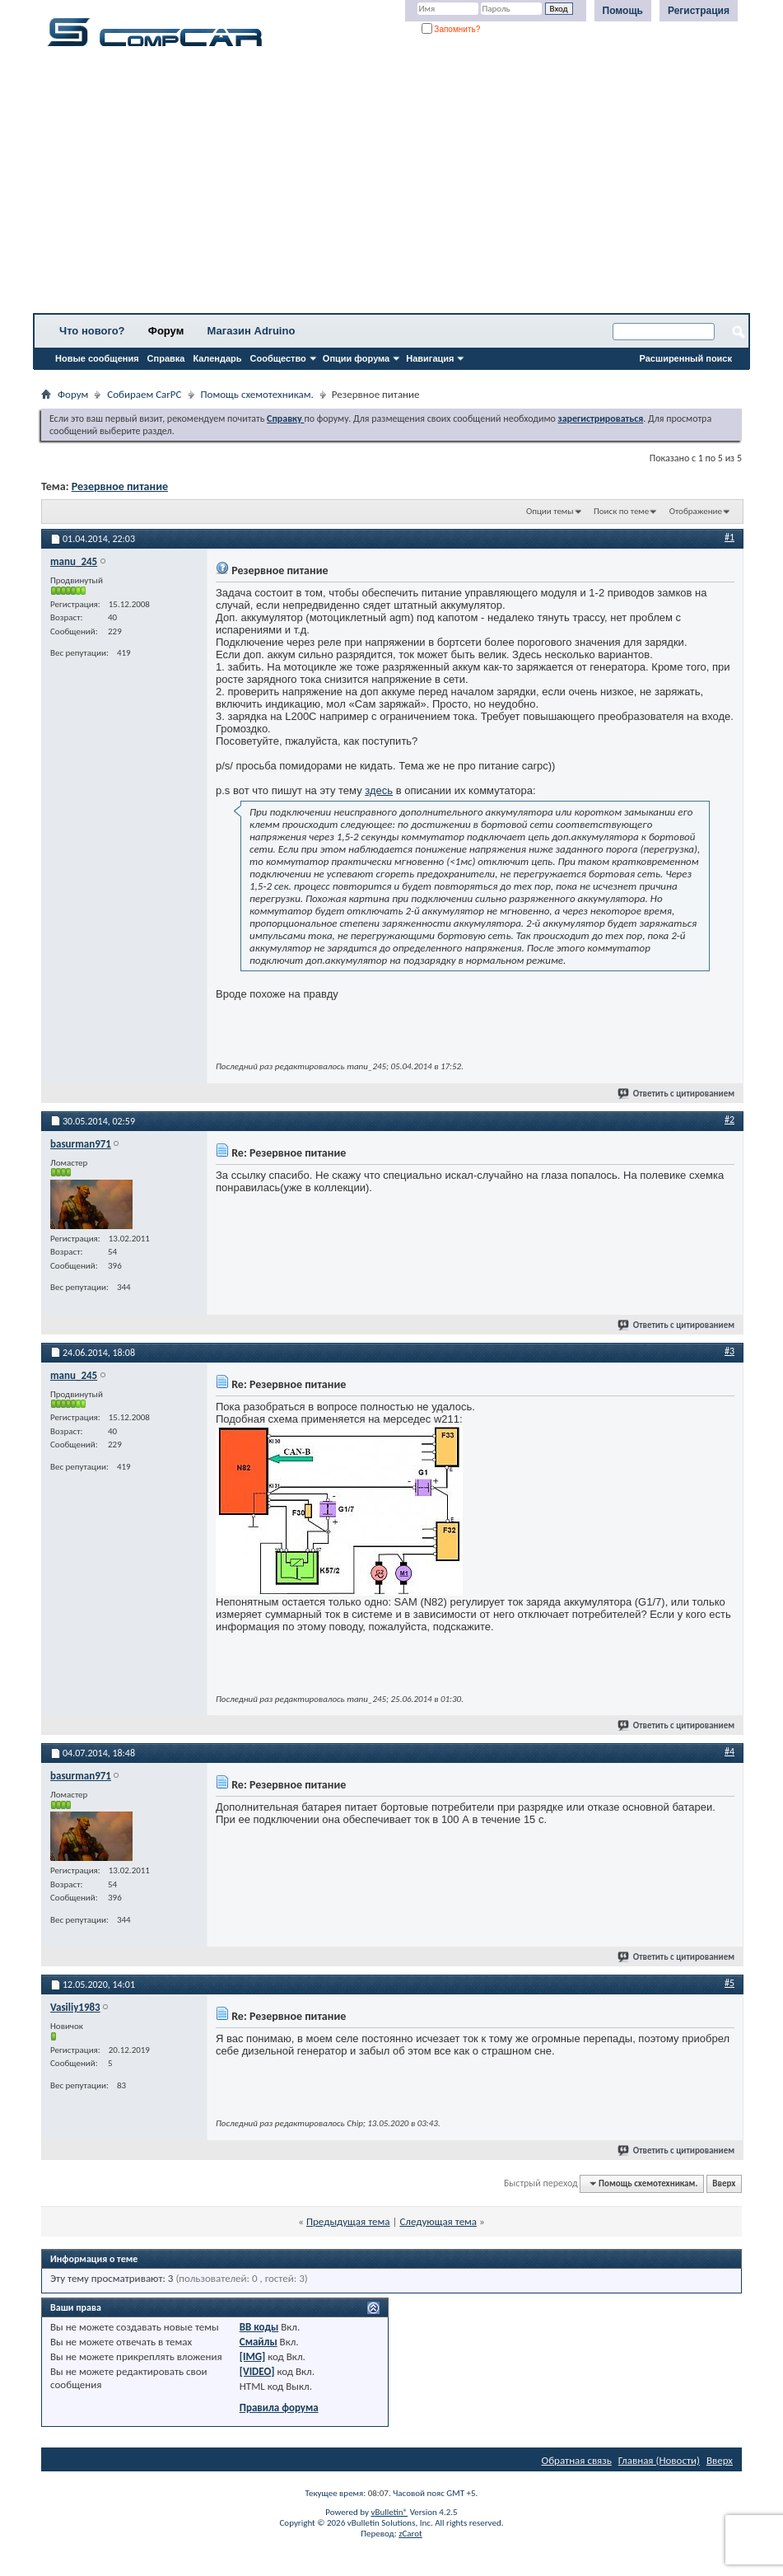 The image size is (783, 2576). I want to click on Предыдущая тема, so click(348, 2221).